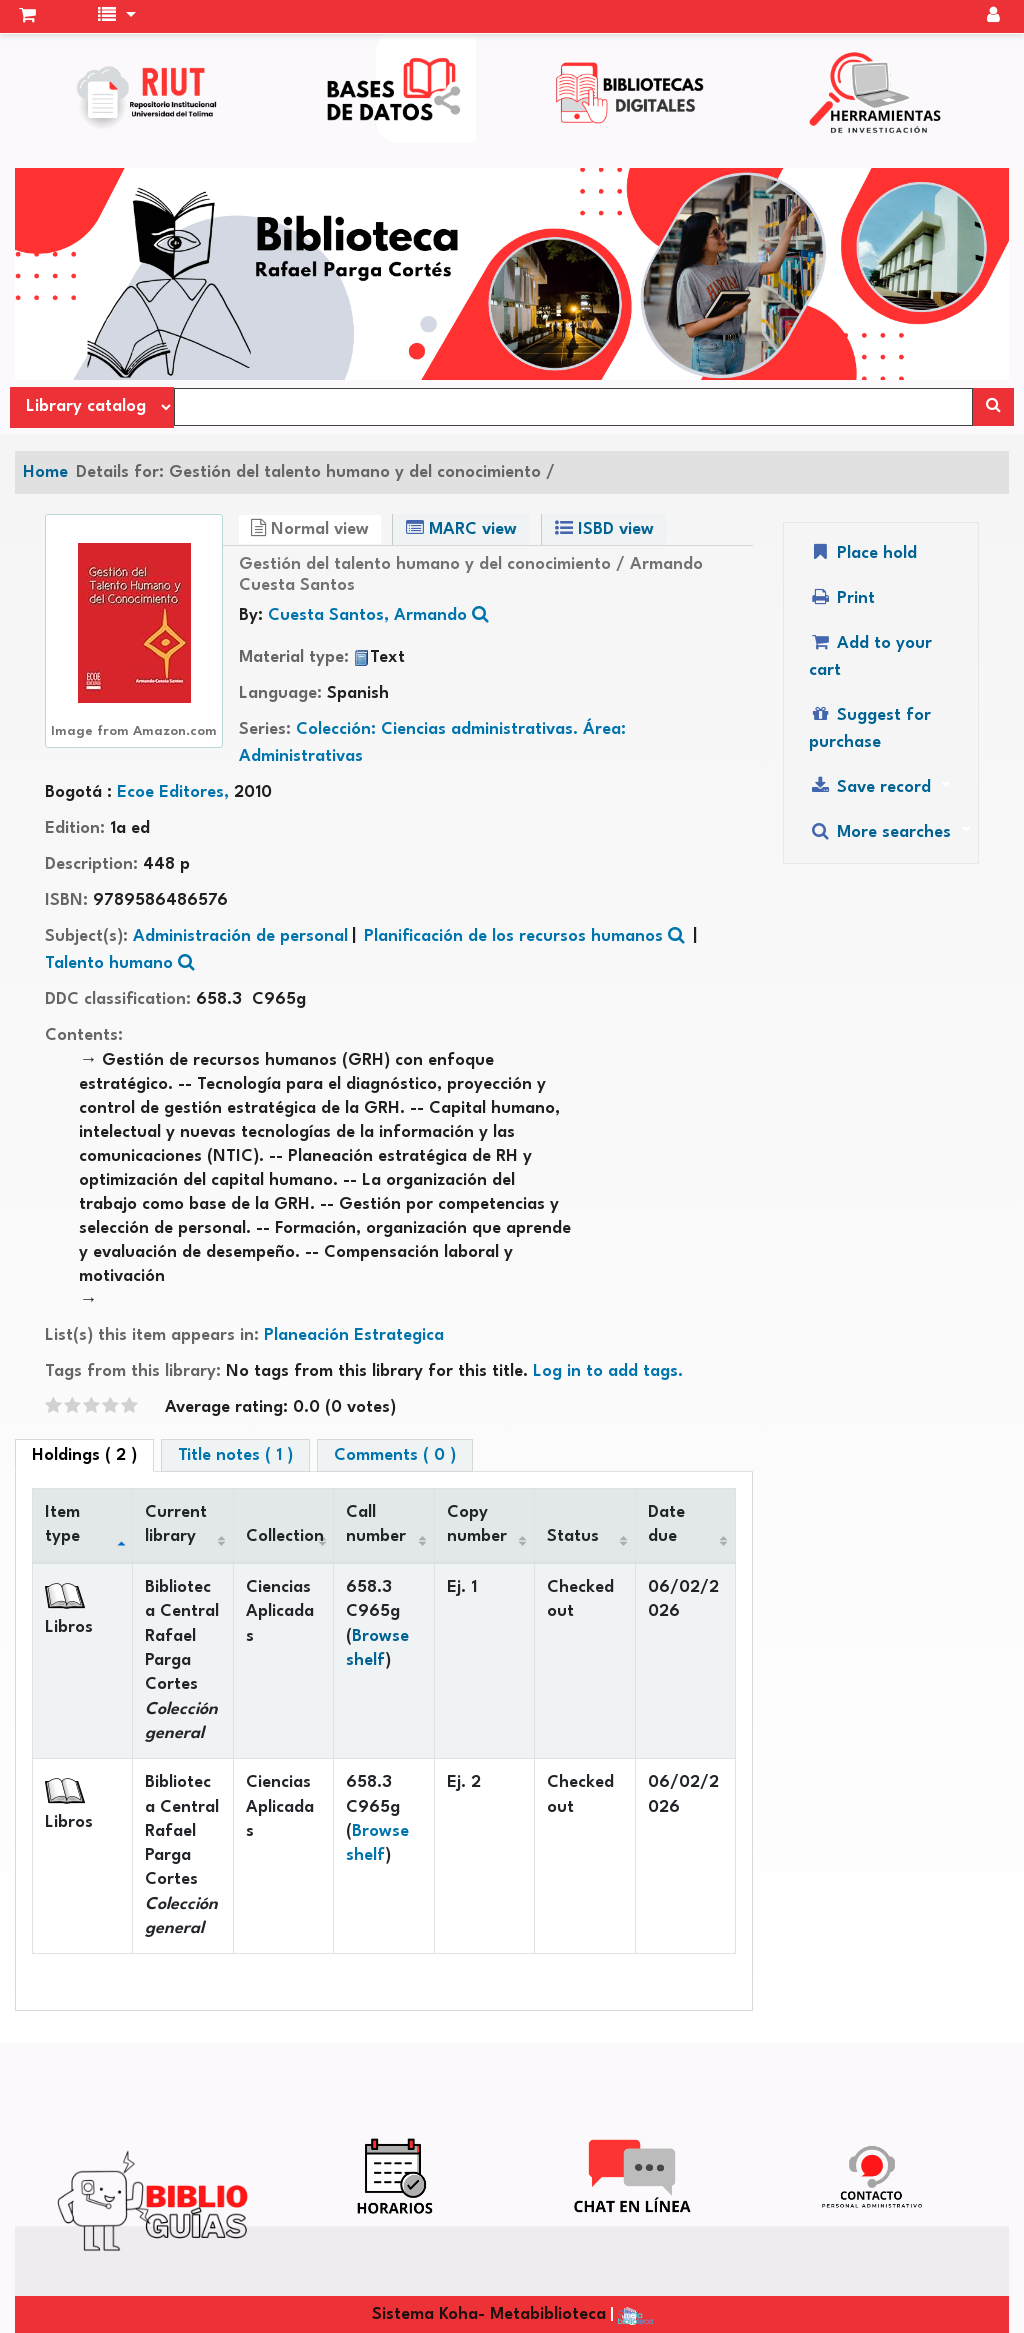  I want to click on Planeación Estrategica, so click(354, 1335).